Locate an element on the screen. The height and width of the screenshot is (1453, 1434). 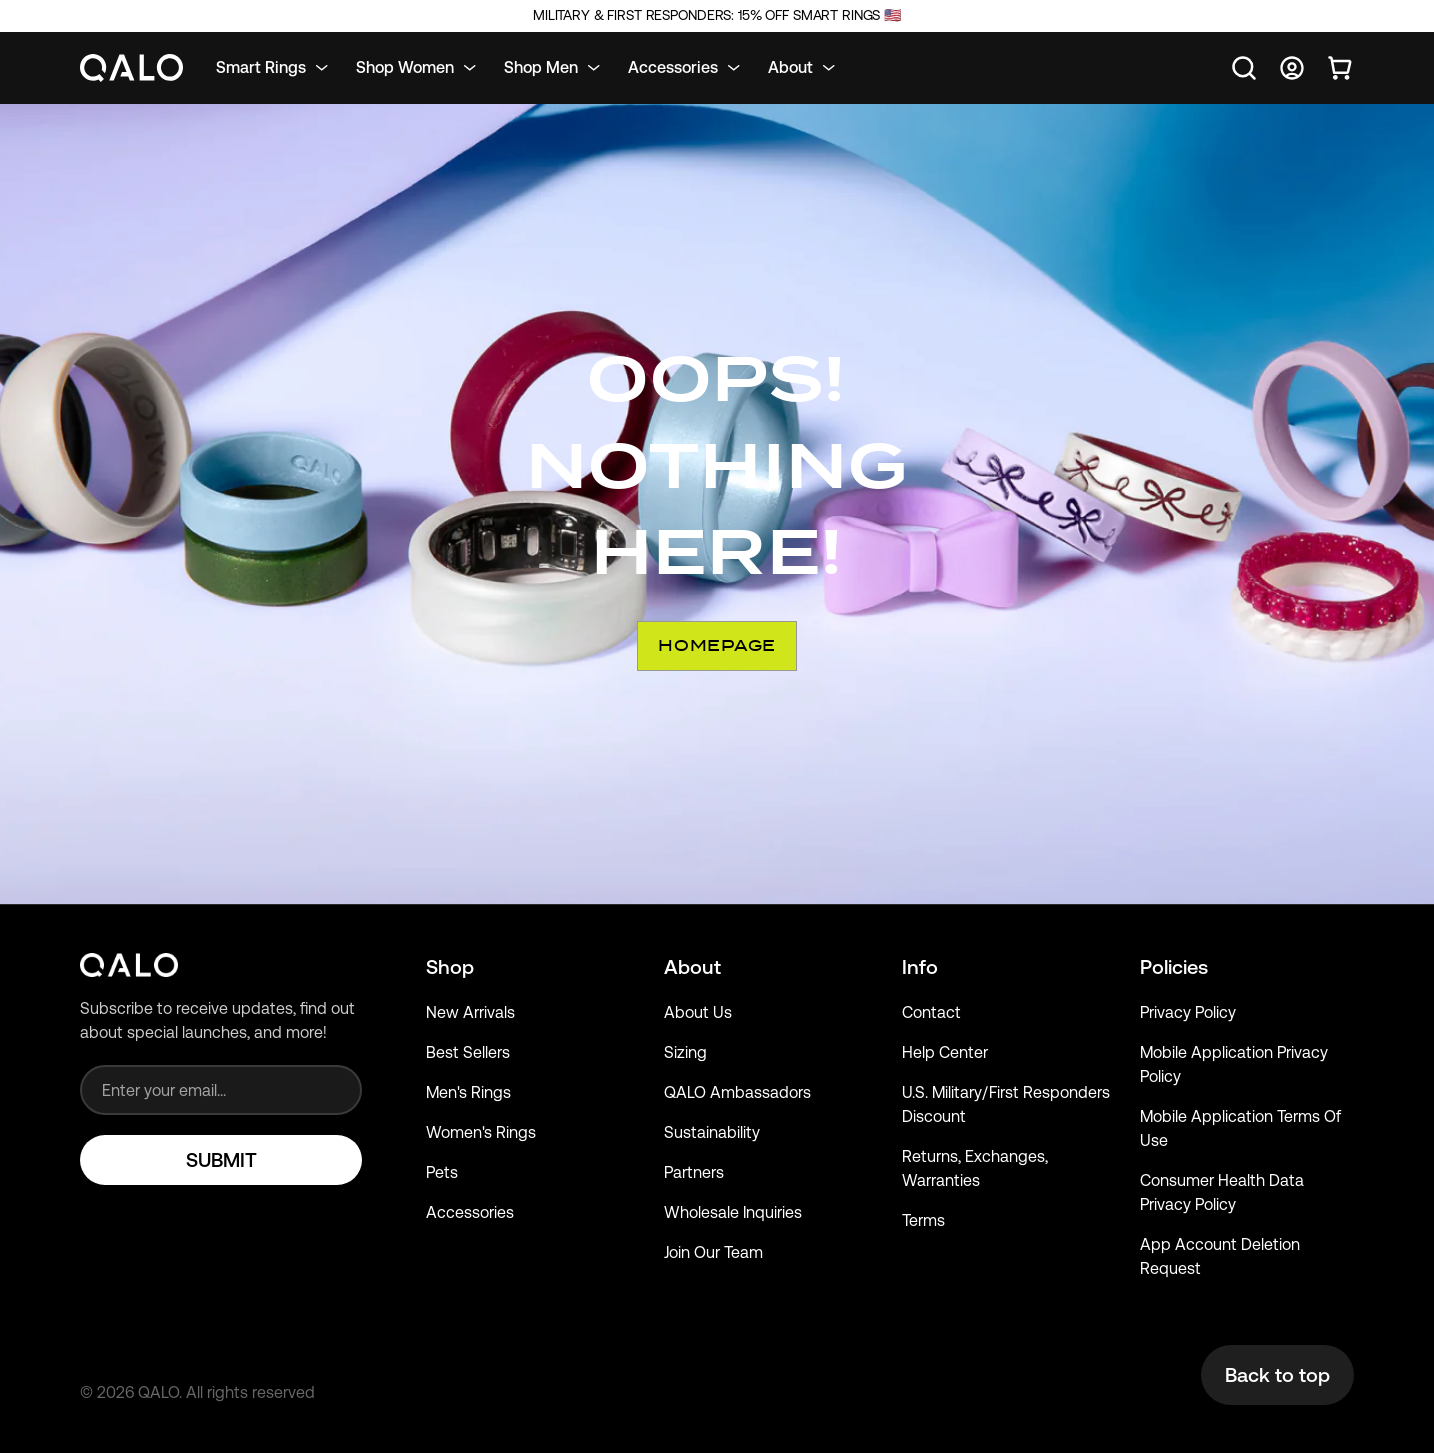
Sustainability is located at coordinates (712, 1132).